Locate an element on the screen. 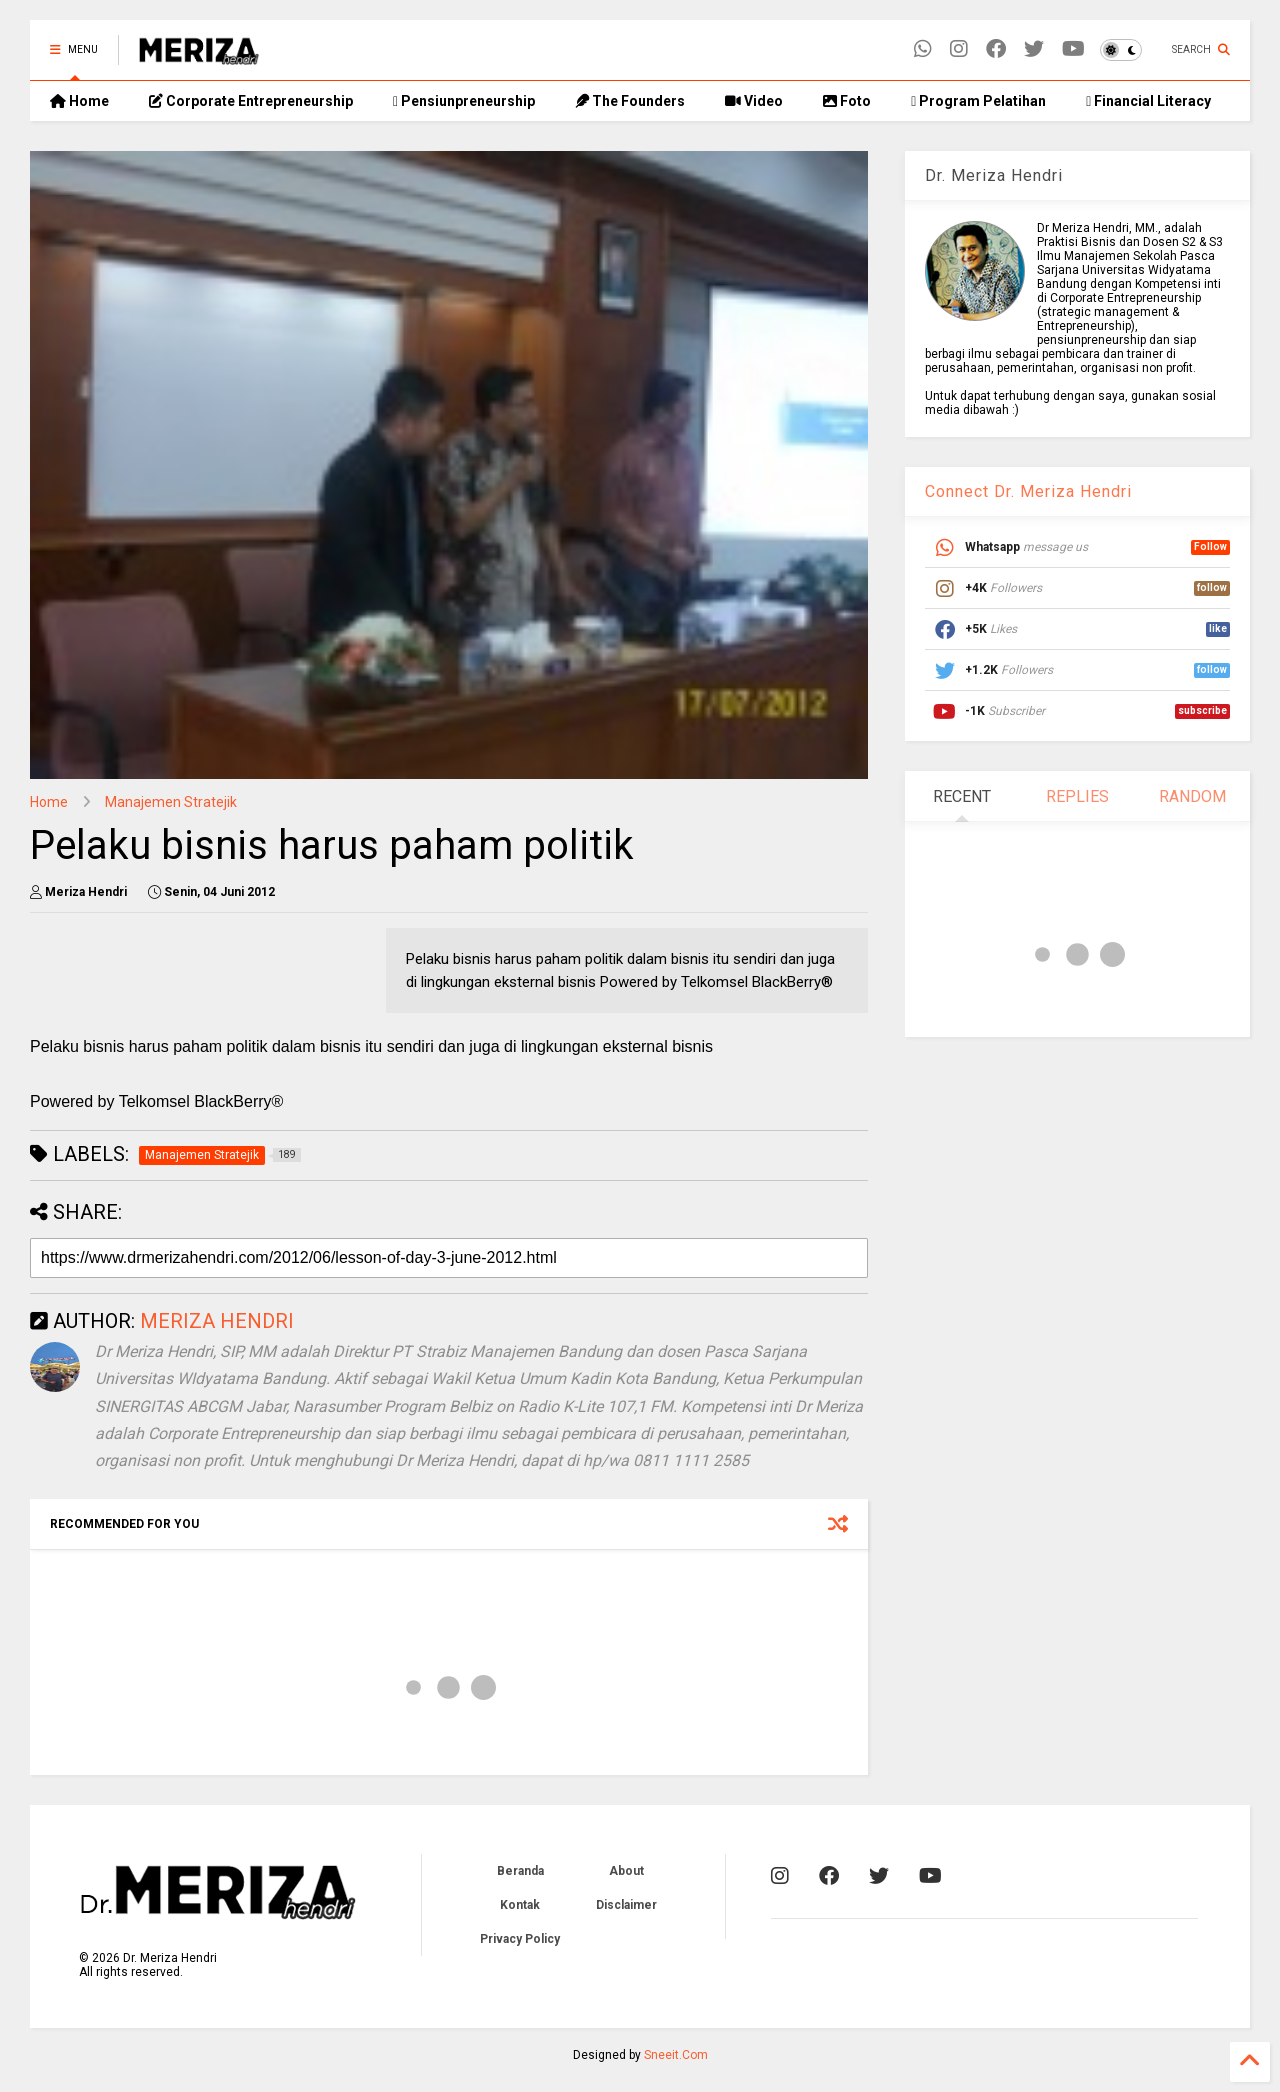  About is located at coordinates (626, 1871).